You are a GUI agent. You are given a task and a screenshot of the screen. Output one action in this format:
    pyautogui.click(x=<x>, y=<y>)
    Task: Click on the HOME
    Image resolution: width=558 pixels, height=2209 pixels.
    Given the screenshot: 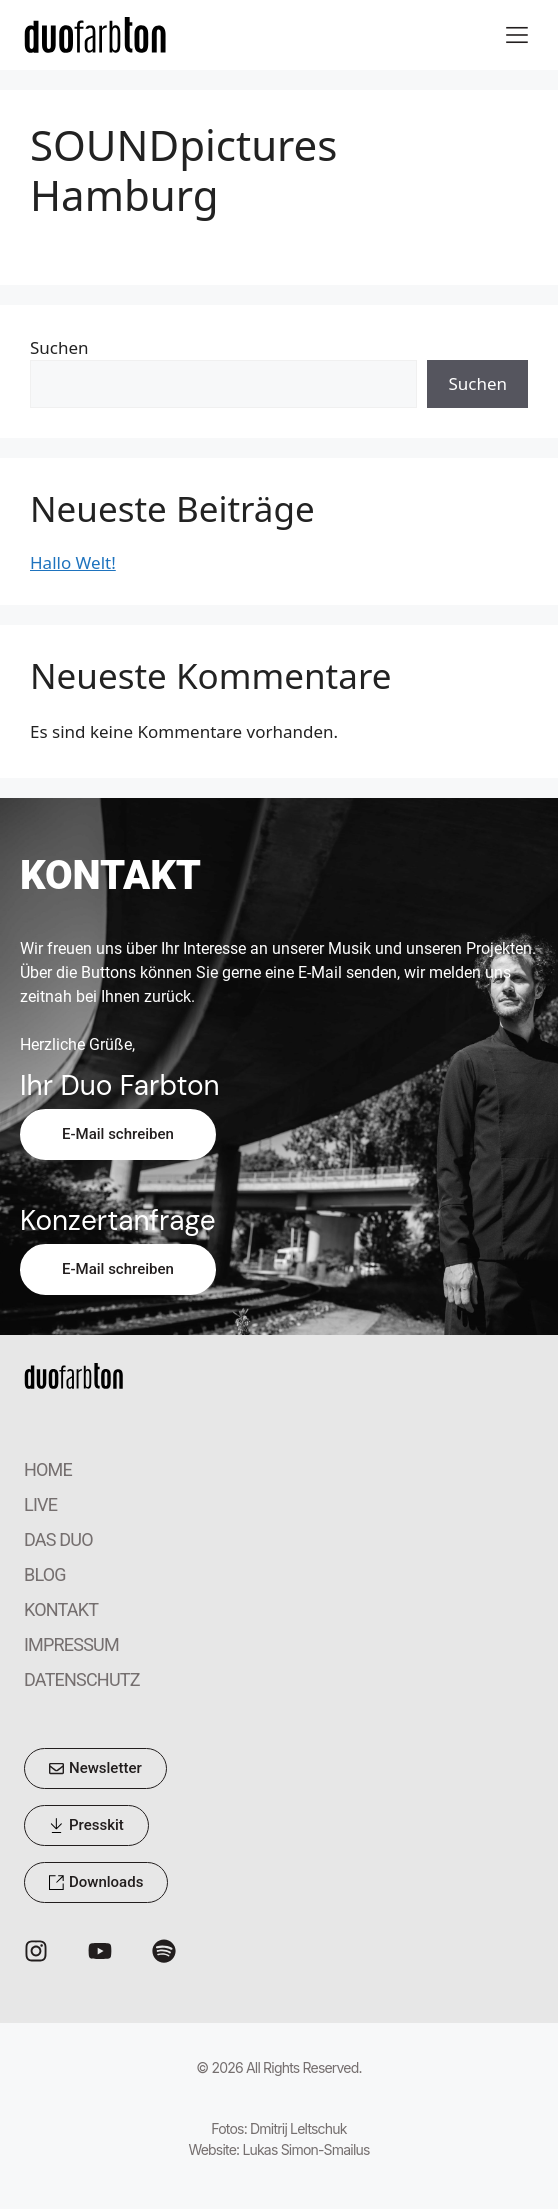 What is the action you would take?
    pyautogui.click(x=48, y=1469)
    